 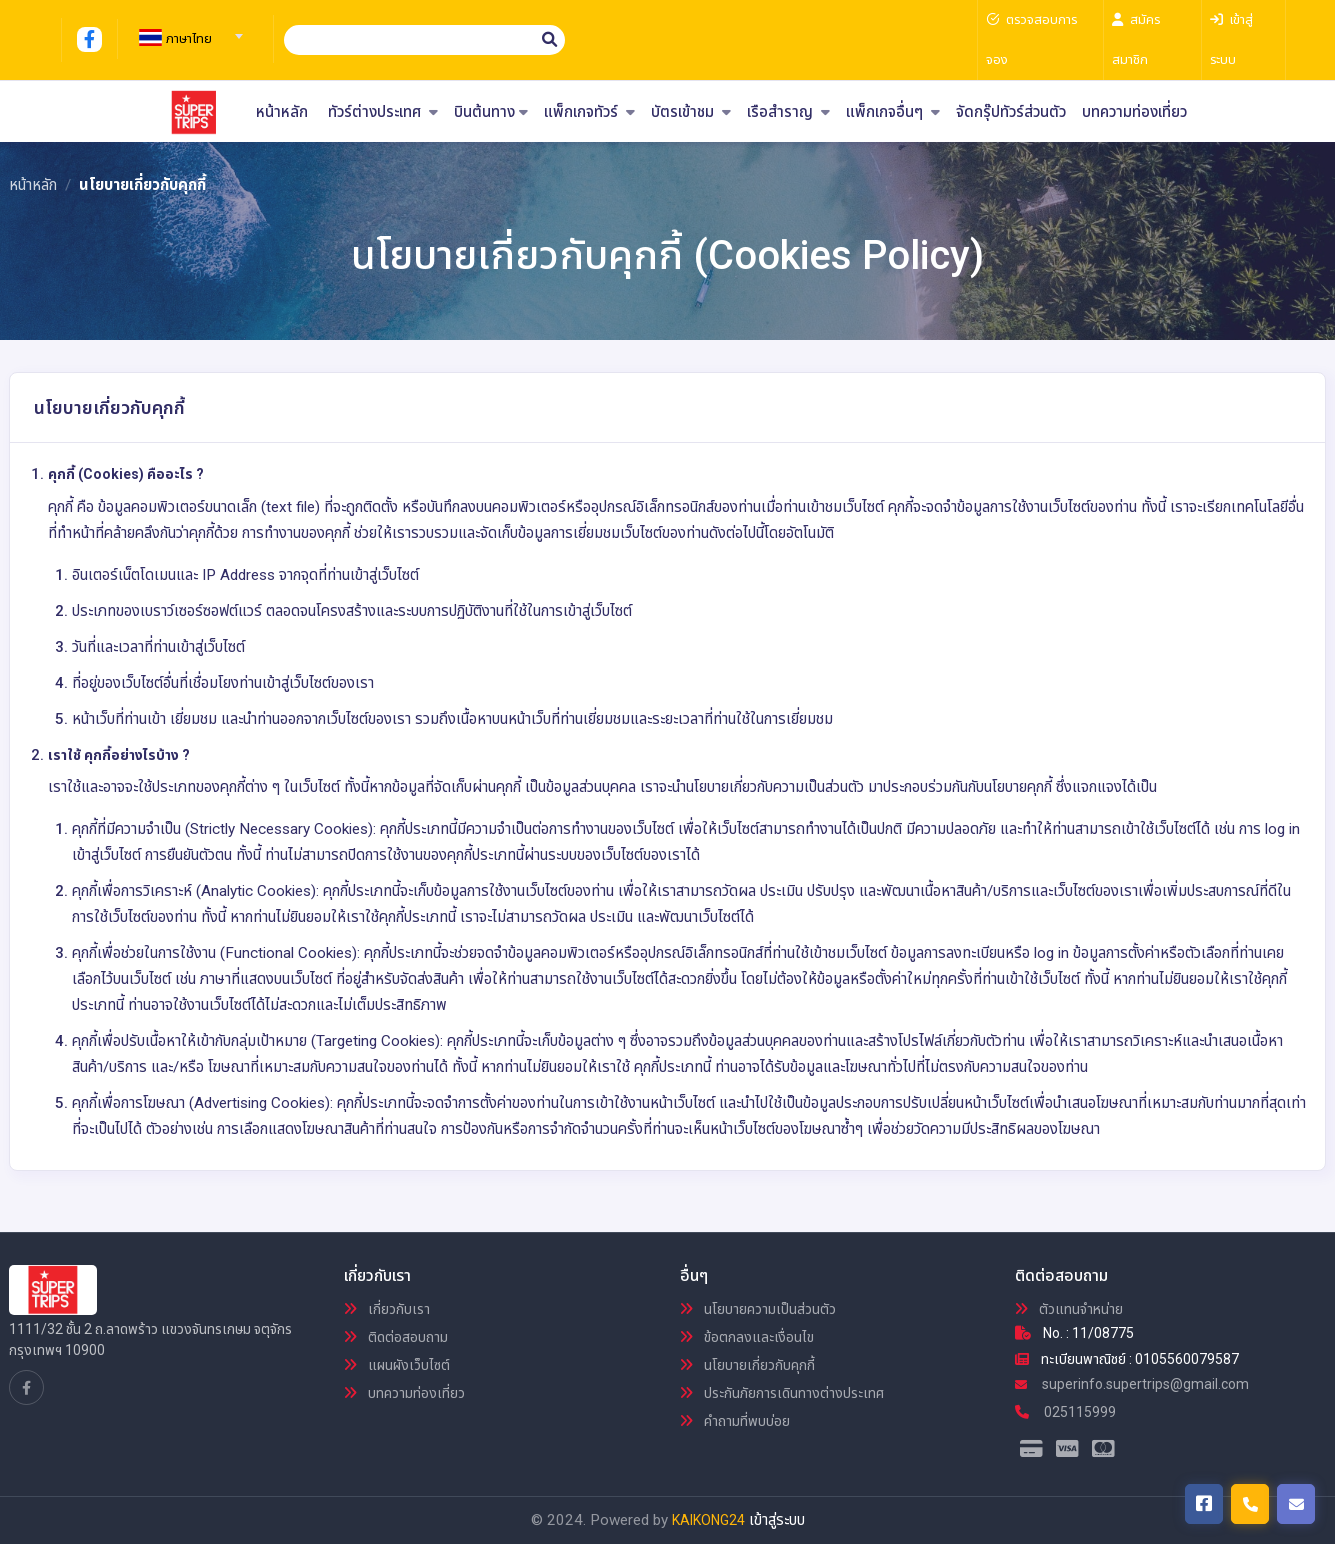 What do you see at coordinates (1065, 1412) in the screenshot?
I see `025115999` at bounding box center [1065, 1412].